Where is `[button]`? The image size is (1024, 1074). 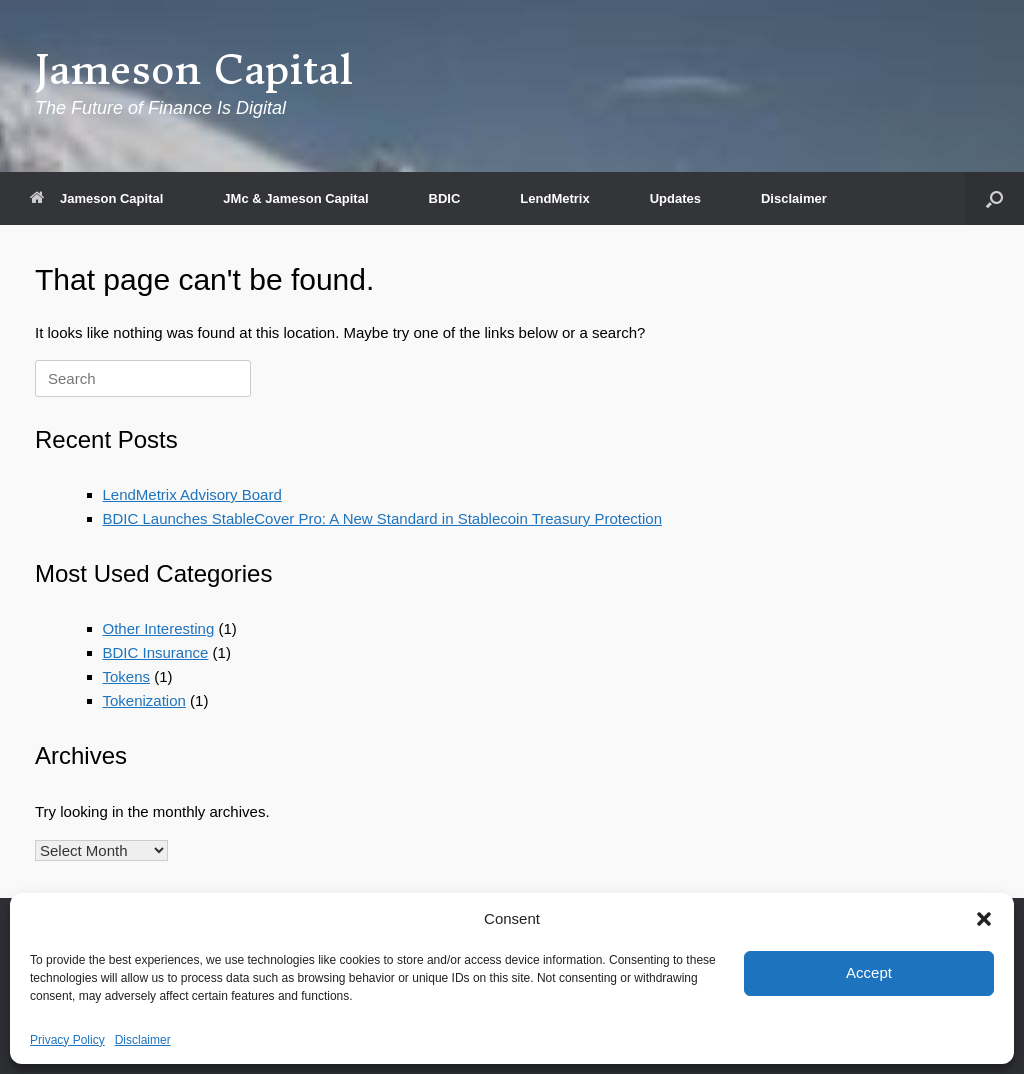 [button] is located at coordinates (984, 919).